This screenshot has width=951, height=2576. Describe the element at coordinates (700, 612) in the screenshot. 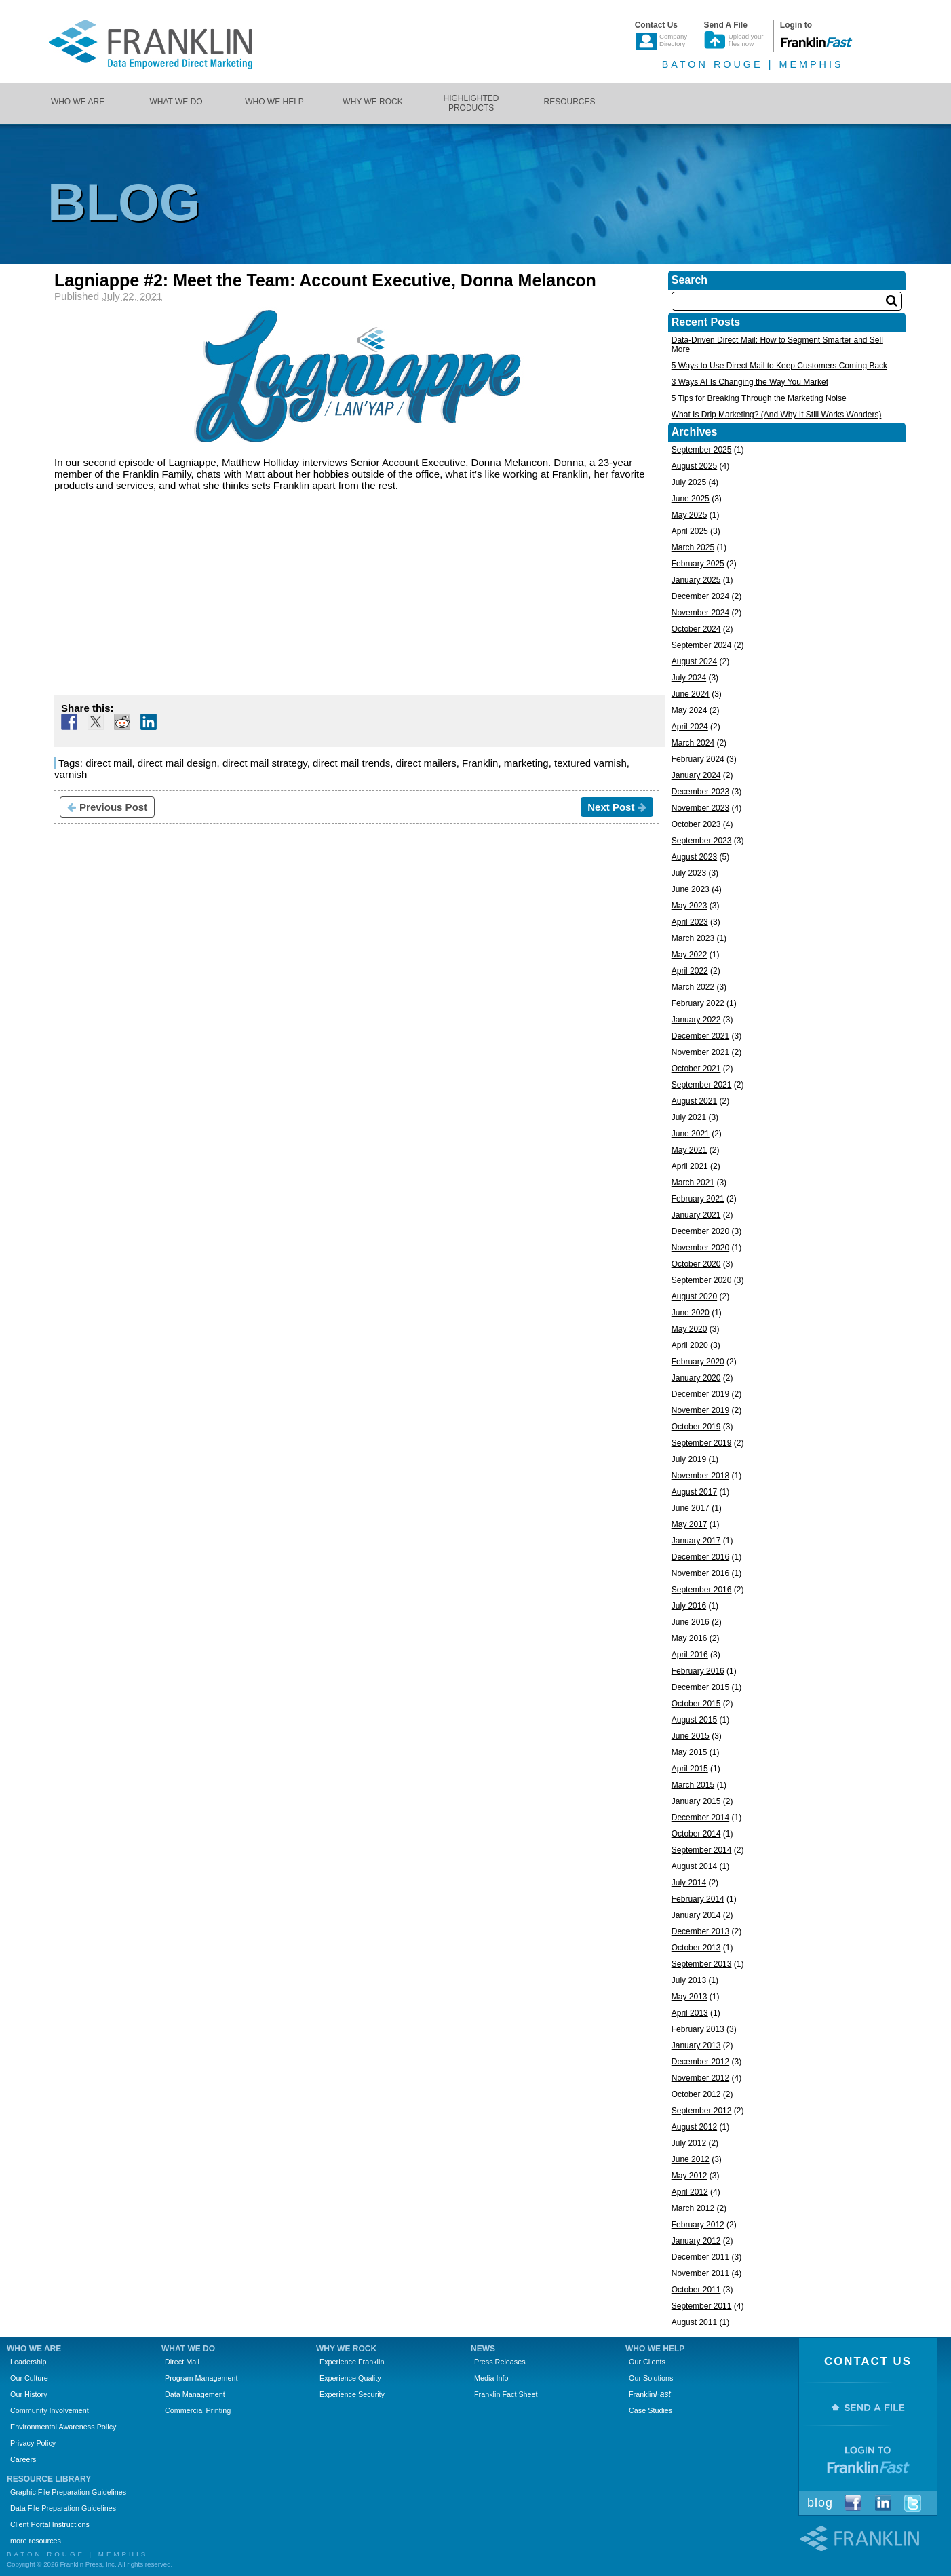

I see `November 2024` at that location.